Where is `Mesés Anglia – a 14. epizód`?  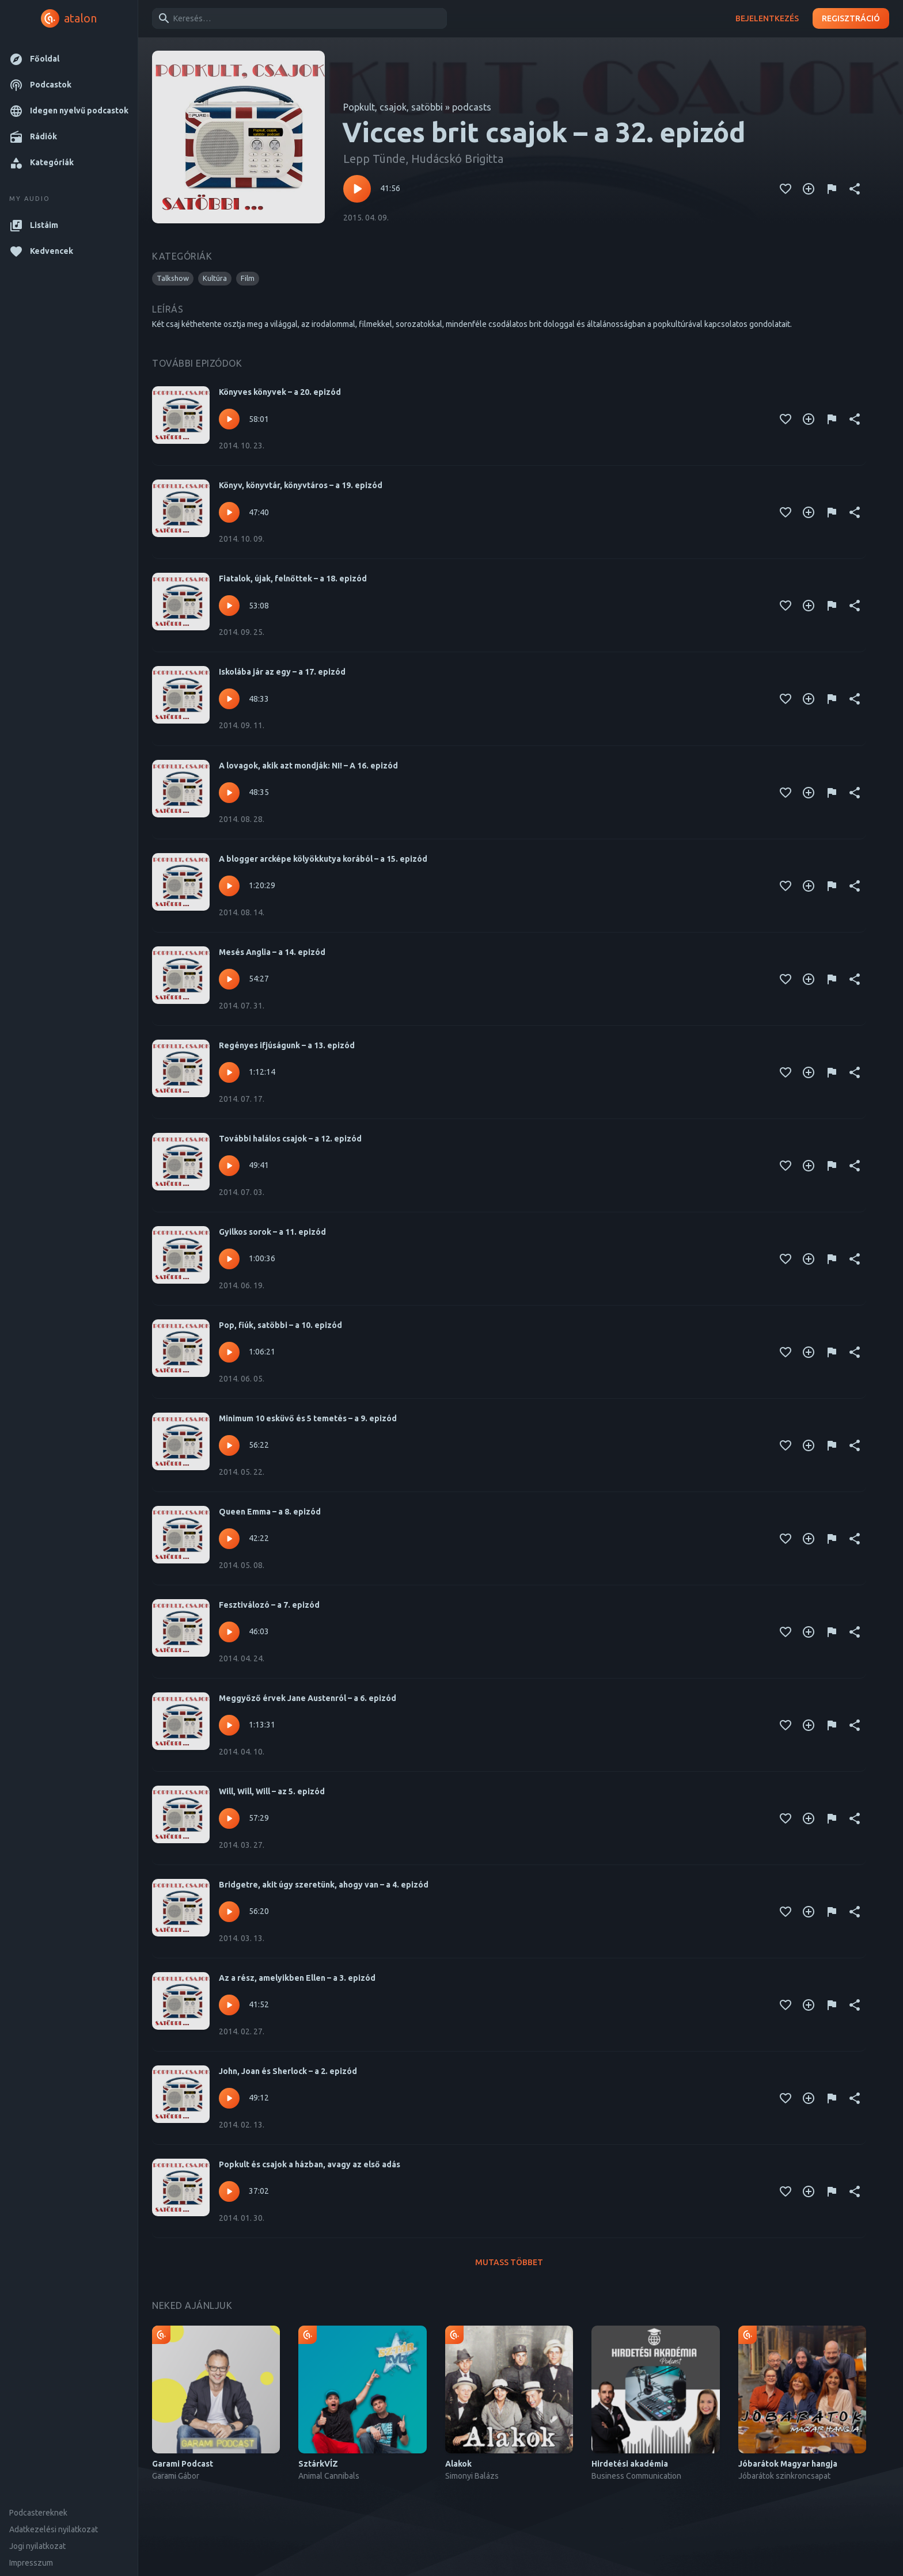
Mesés Anglia – a 14. epizód is located at coordinates (272, 952).